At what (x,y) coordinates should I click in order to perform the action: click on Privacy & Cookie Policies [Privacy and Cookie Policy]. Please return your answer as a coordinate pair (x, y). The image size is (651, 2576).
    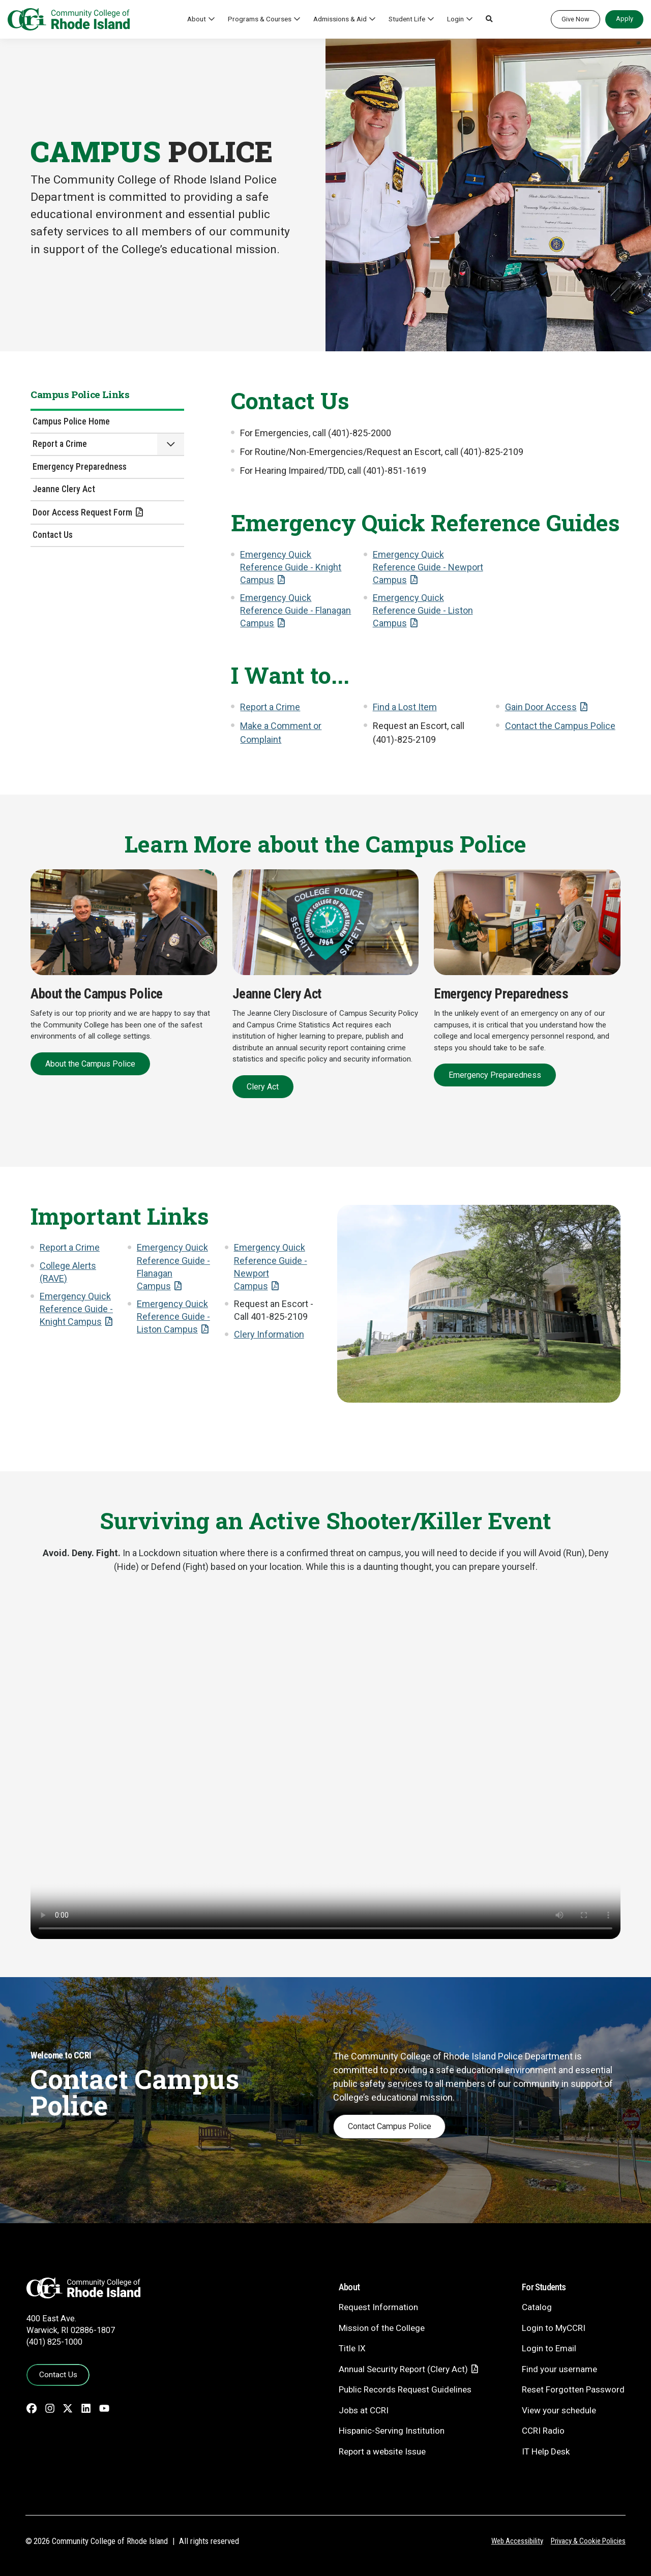
    Looking at the image, I should click on (588, 2540).